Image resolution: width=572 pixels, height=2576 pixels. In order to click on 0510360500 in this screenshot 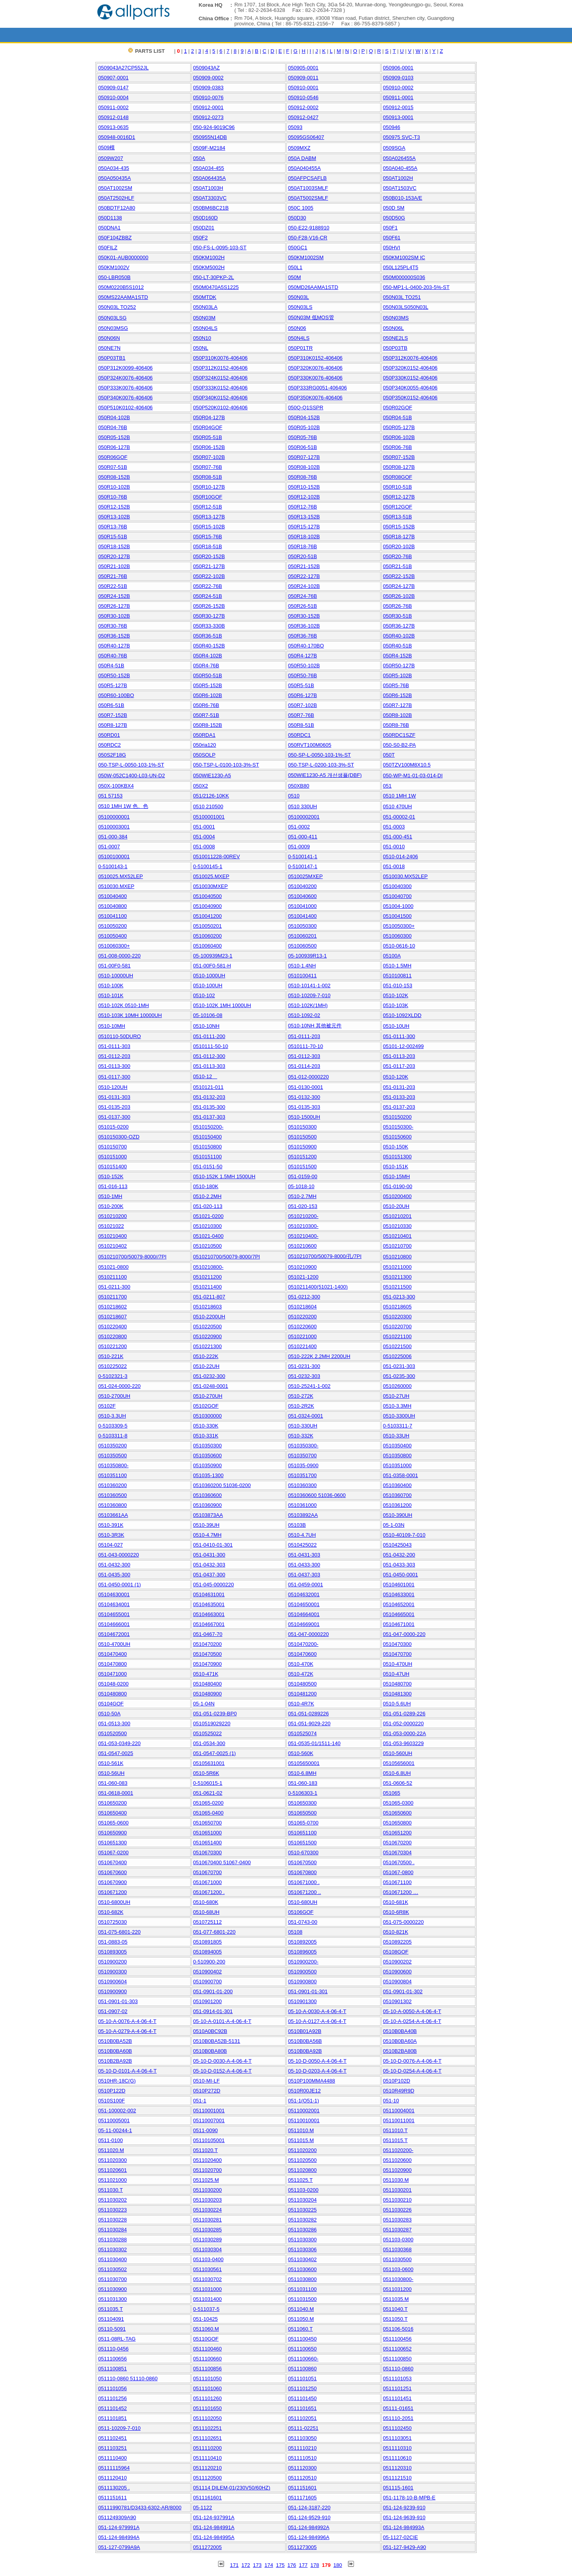, I will do `click(112, 1495)`.